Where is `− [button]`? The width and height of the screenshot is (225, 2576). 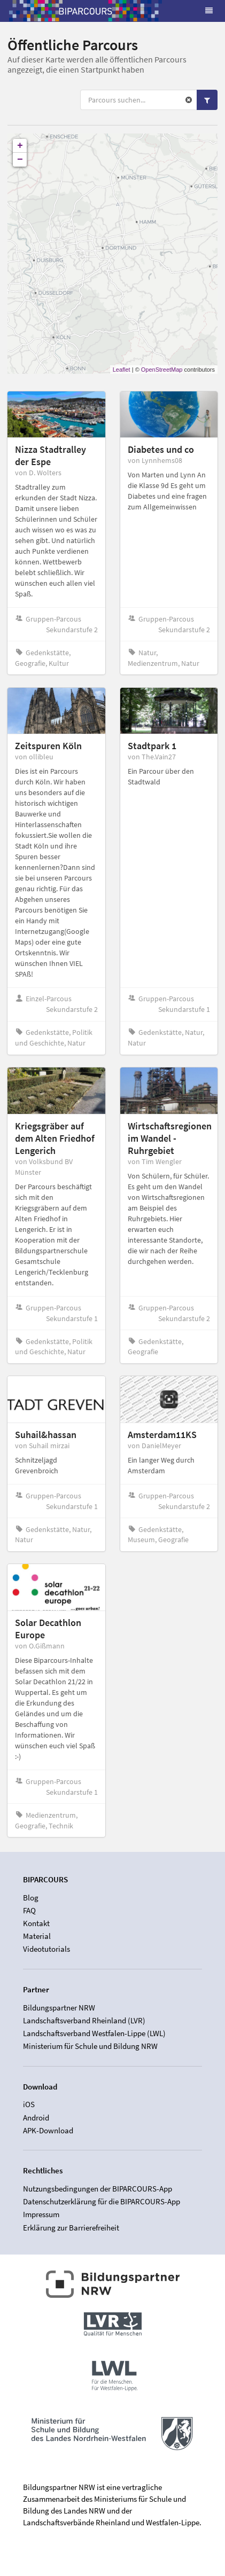 − [button] is located at coordinates (20, 159).